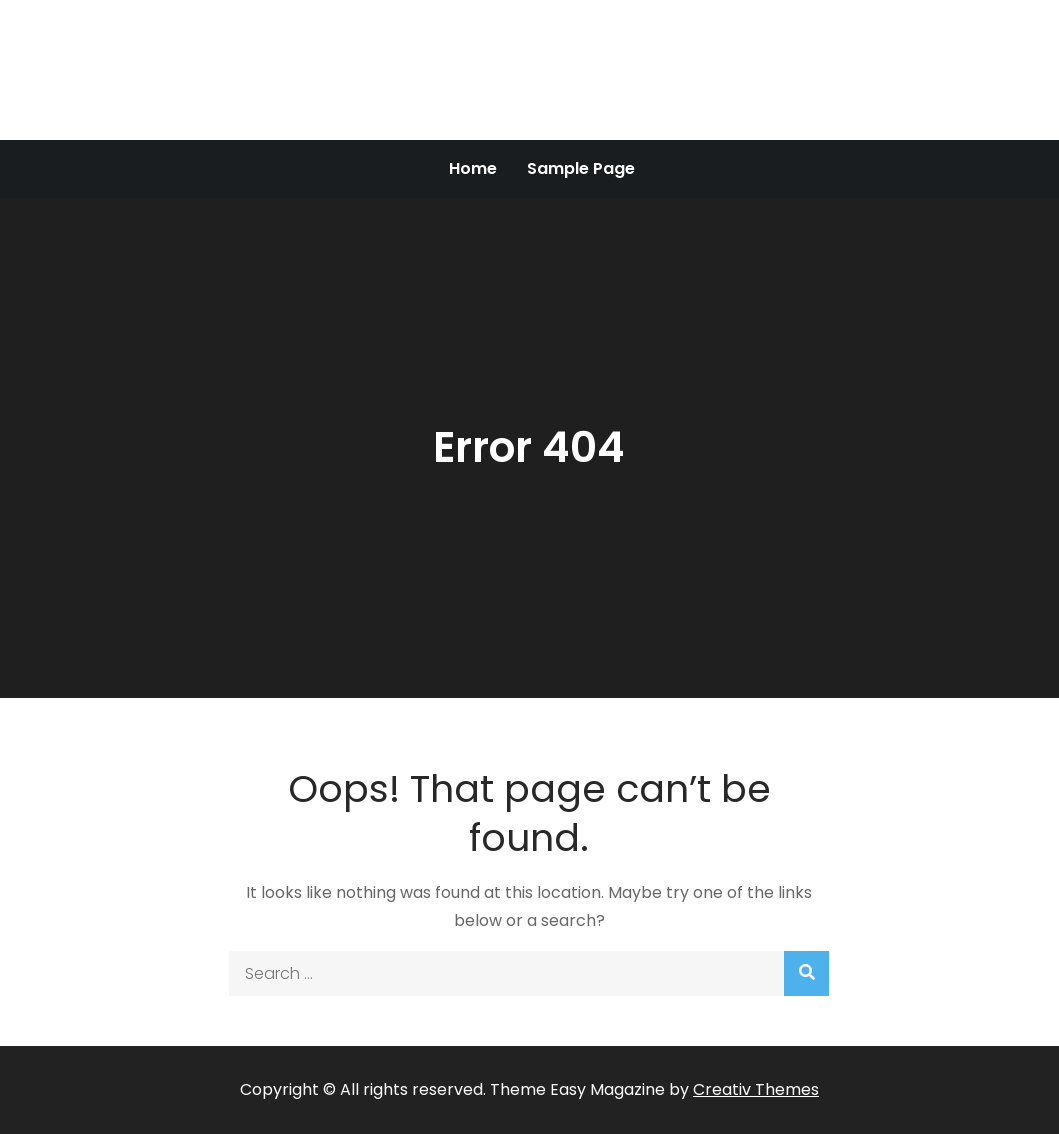 The height and width of the screenshot is (1134, 1059). I want to click on Creativ Themes, so click(756, 1089).